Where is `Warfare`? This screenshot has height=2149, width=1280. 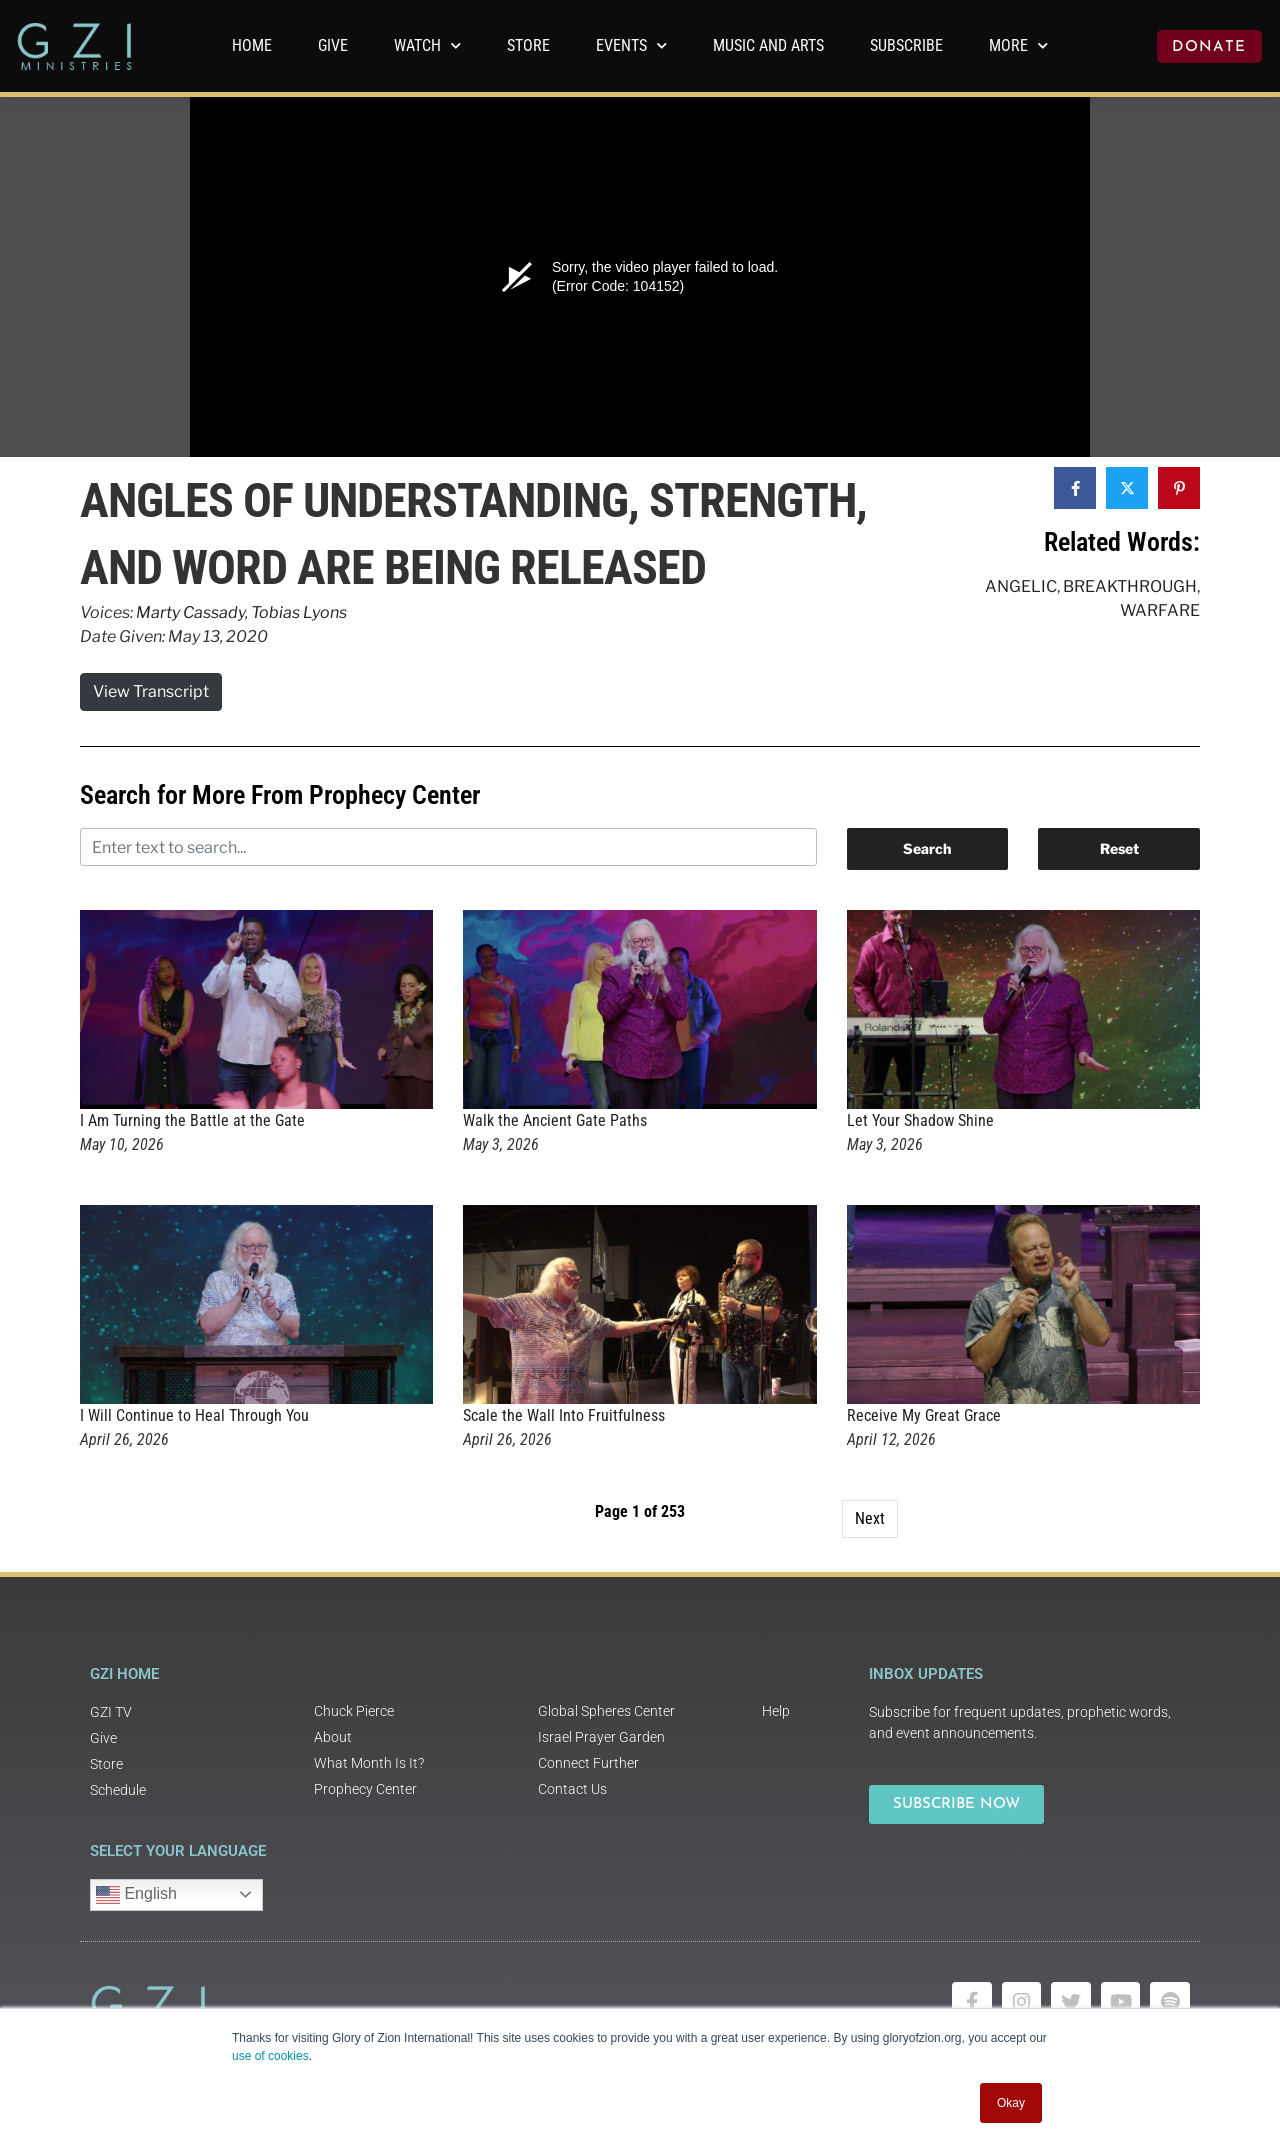
Warfare is located at coordinates (1160, 610).